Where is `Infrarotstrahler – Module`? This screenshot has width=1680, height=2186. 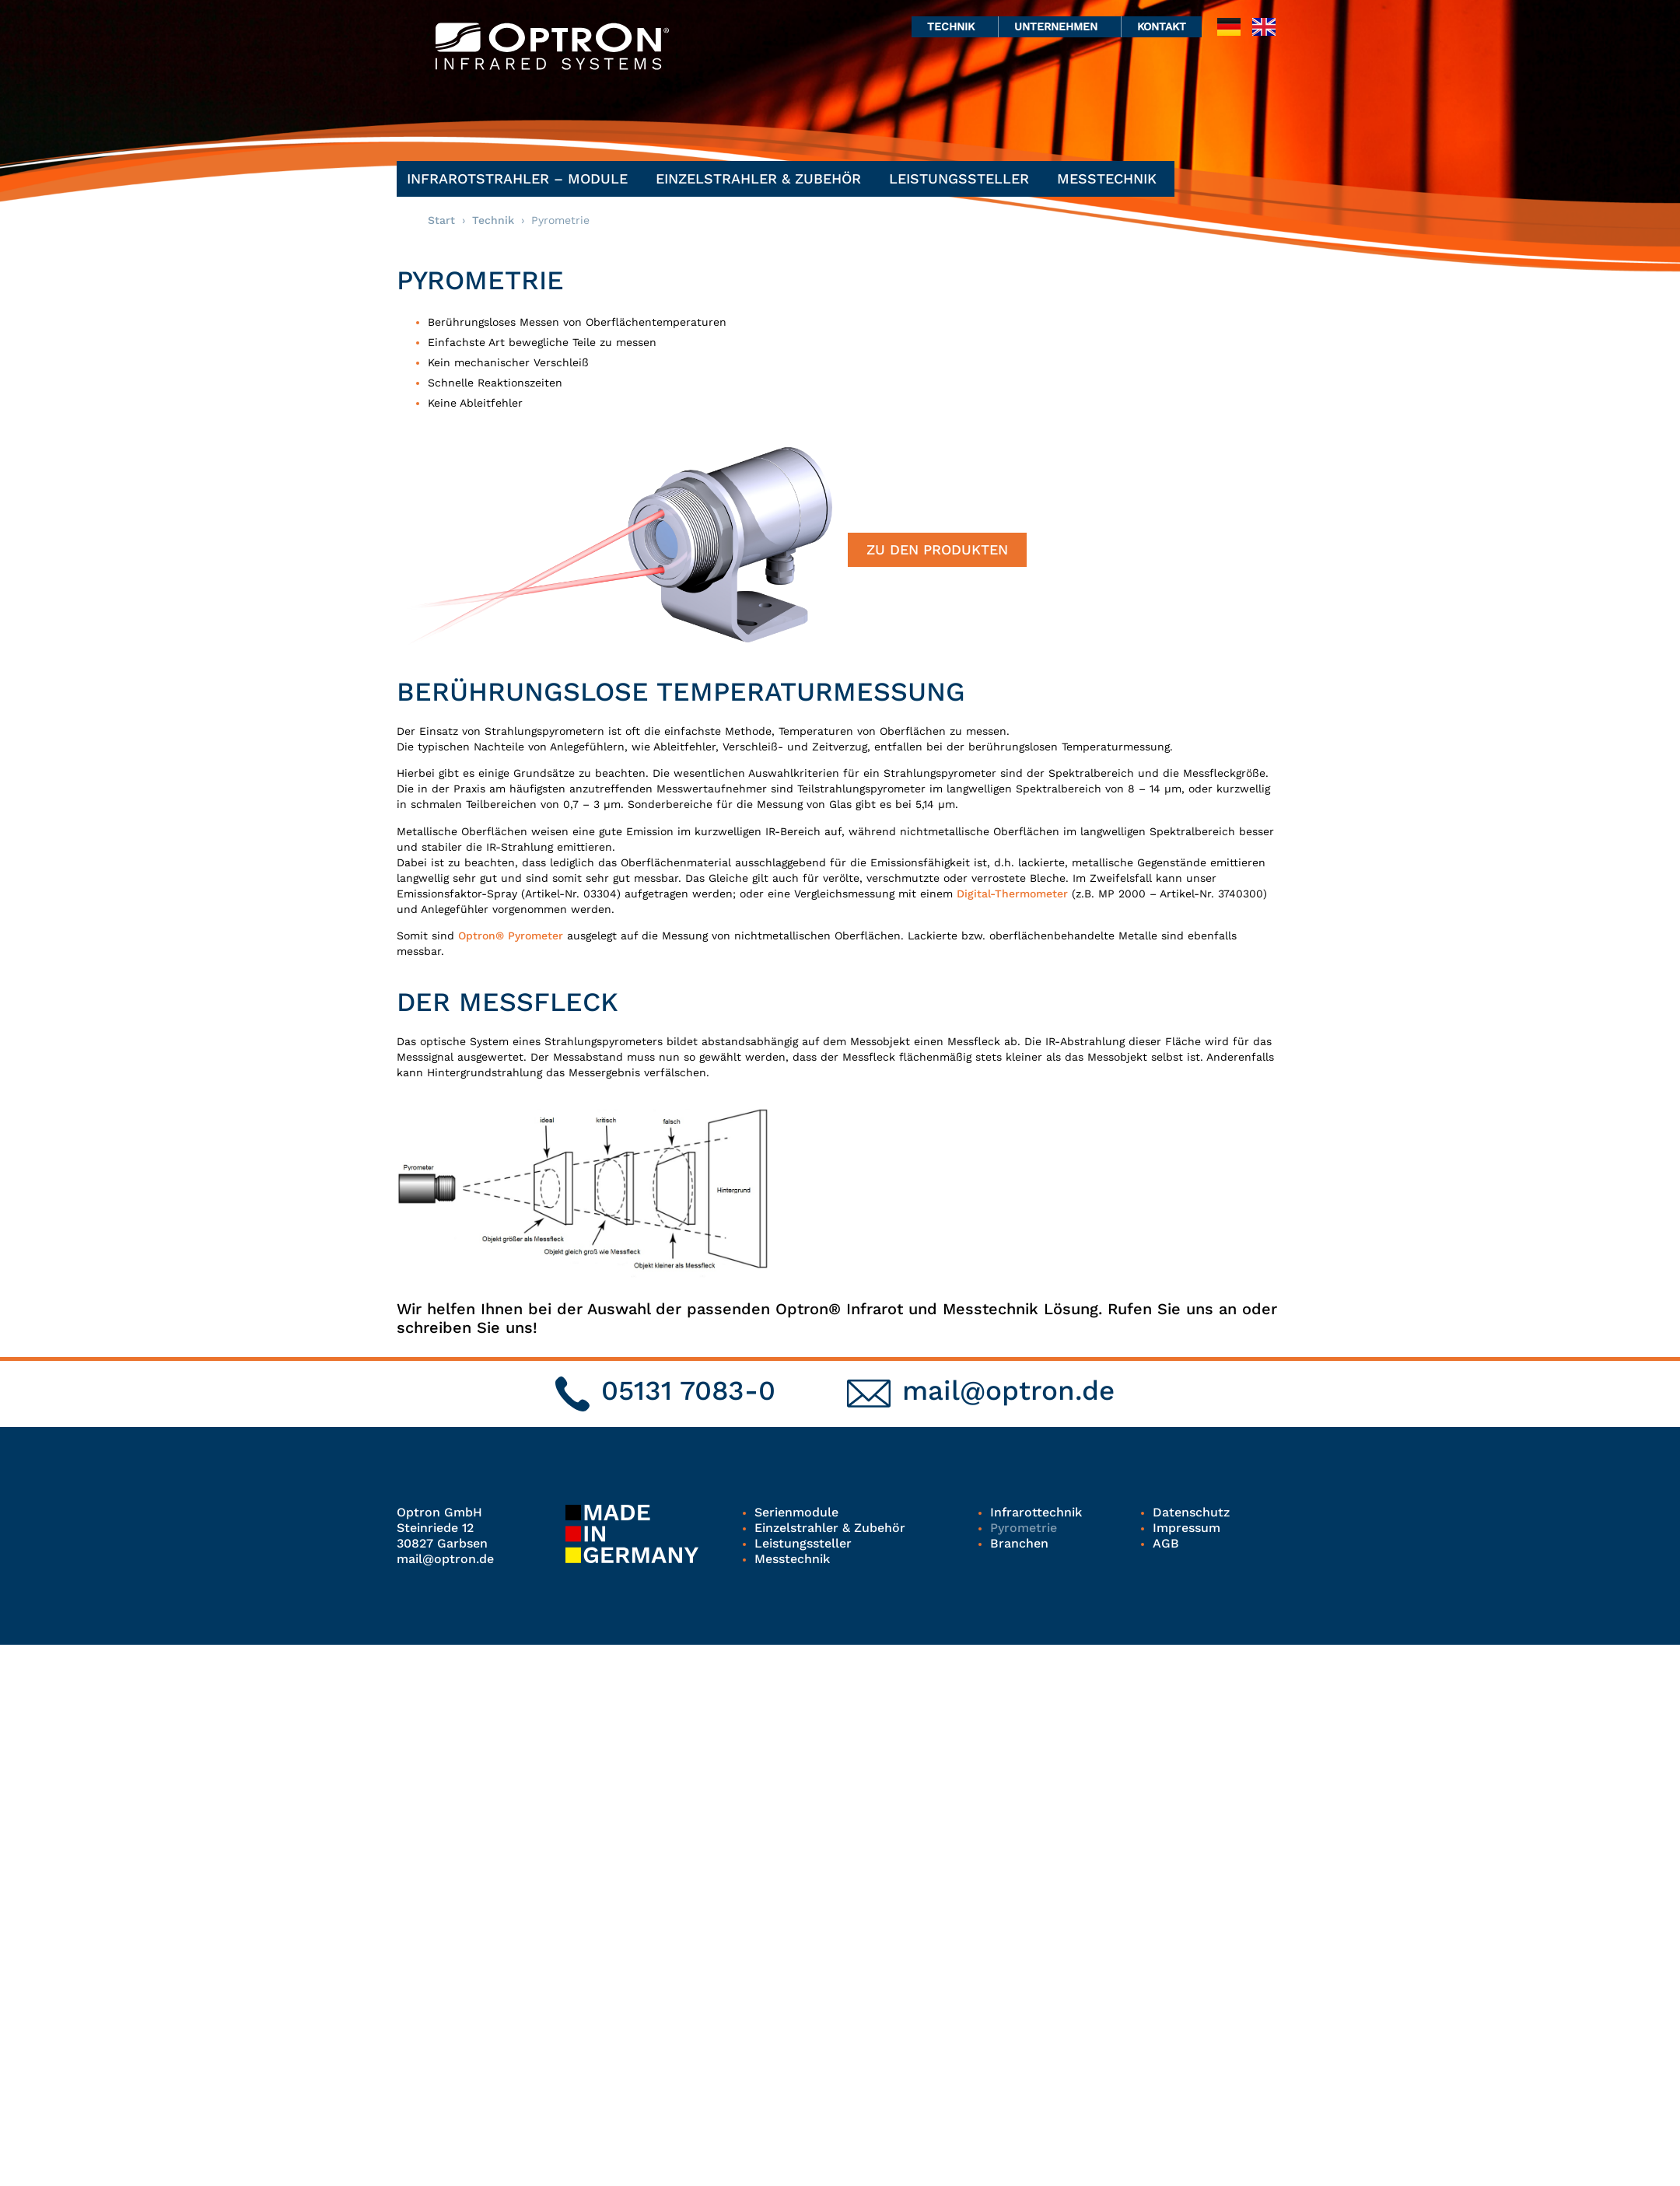
Infrarotstrahler – Module is located at coordinates (521, 178).